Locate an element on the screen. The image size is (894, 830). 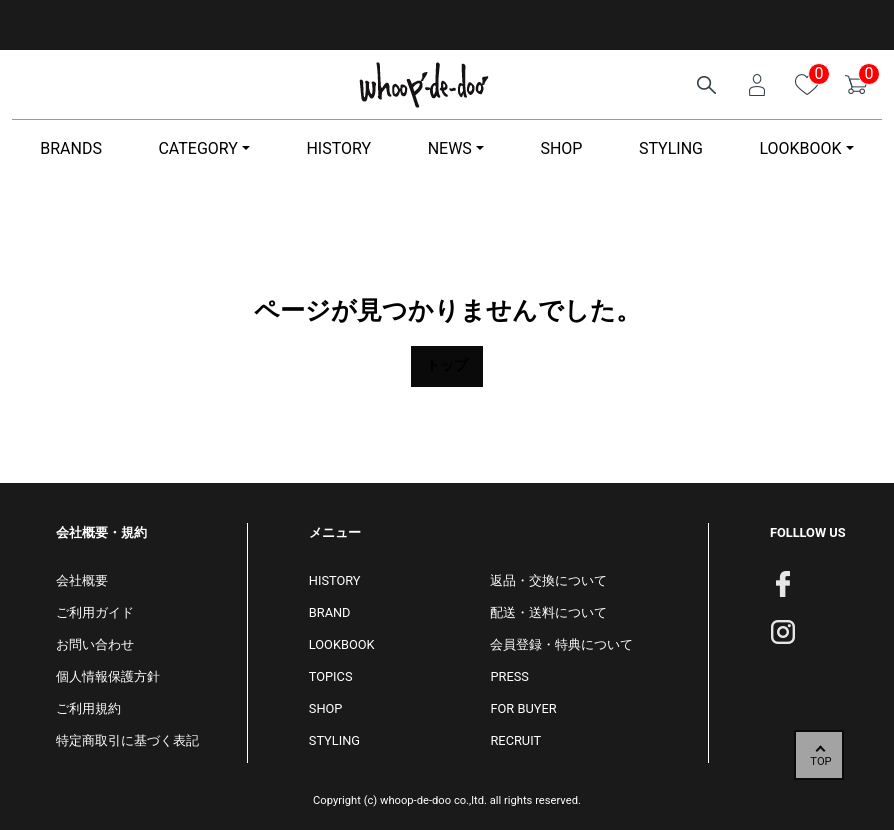
HISTORY is located at coordinates (338, 148).